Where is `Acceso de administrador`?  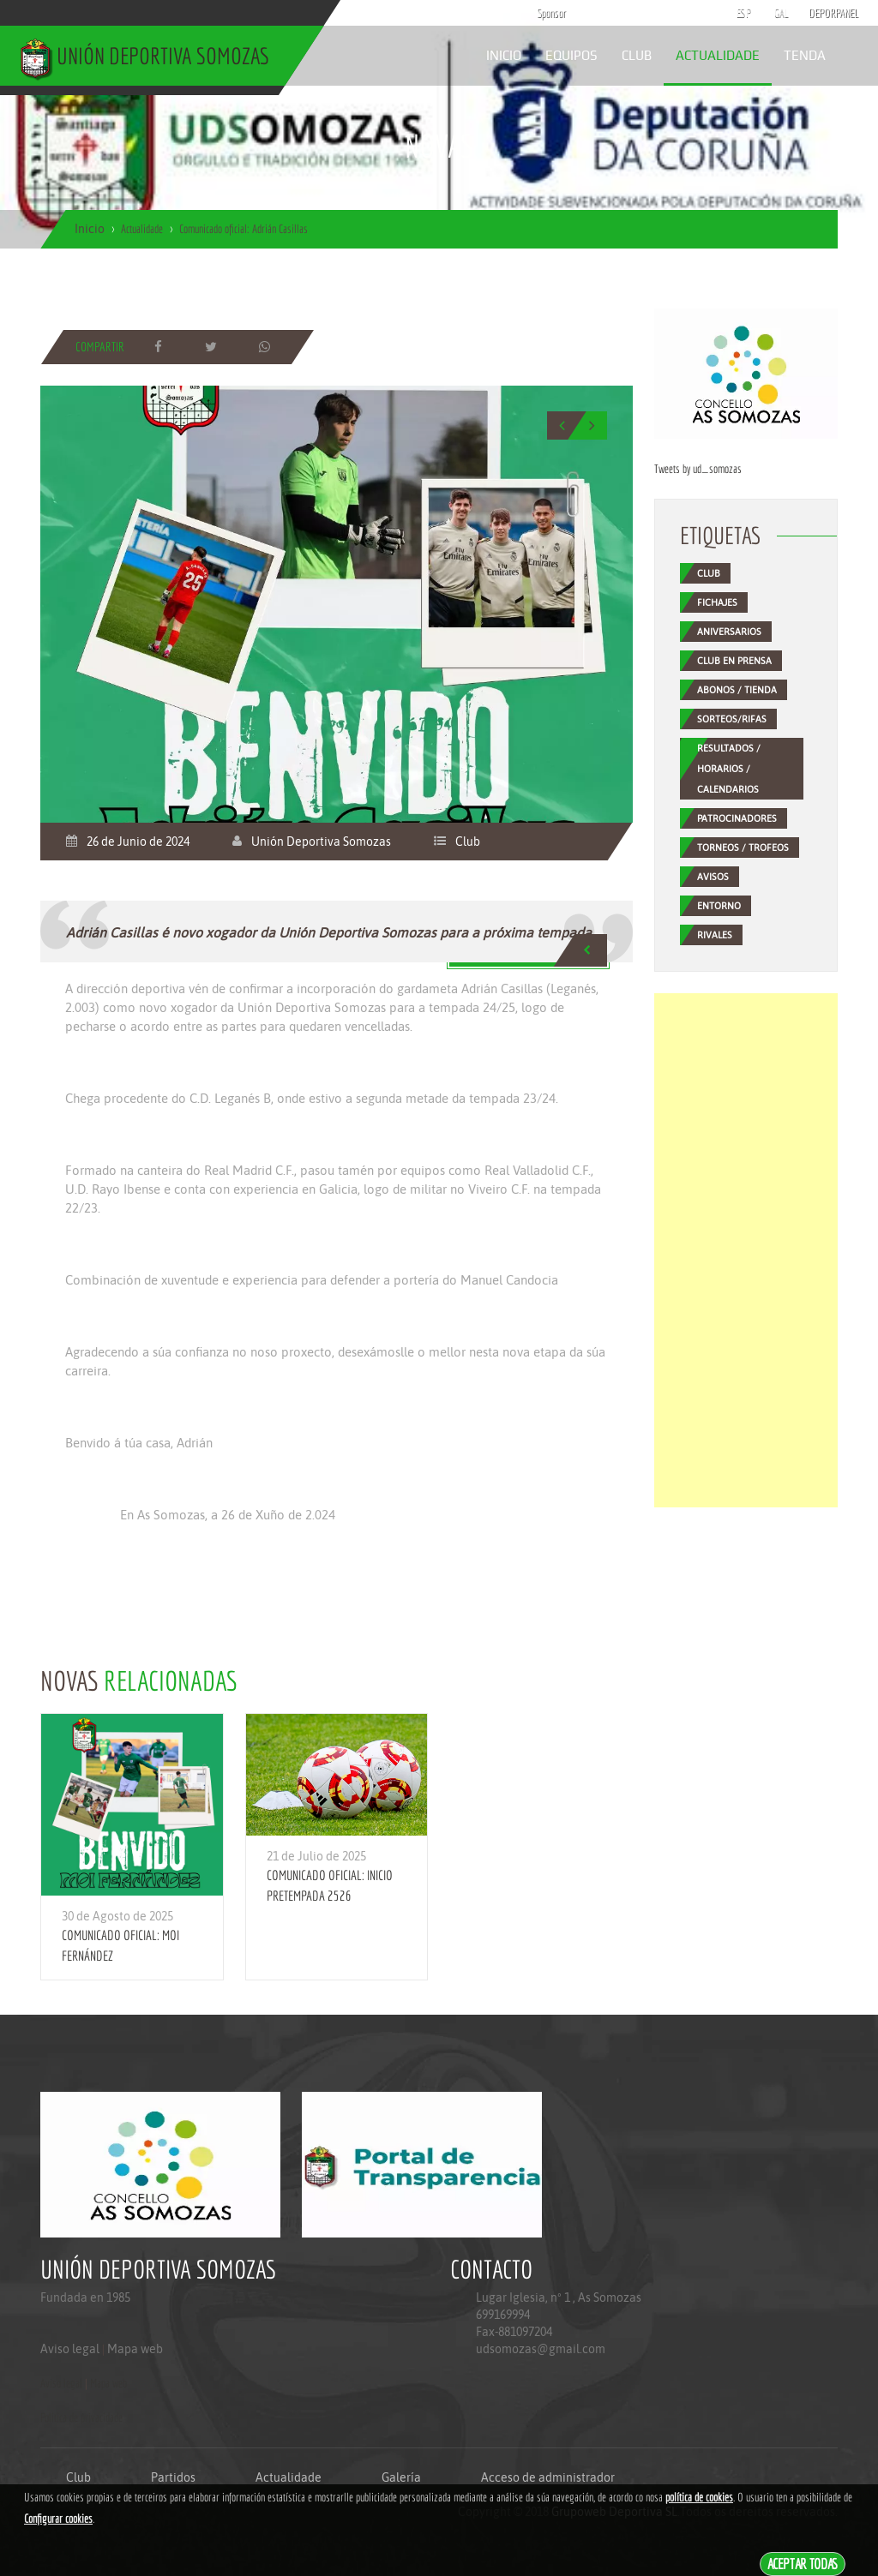 Acceso de administrador is located at coordinates (548, 2477).